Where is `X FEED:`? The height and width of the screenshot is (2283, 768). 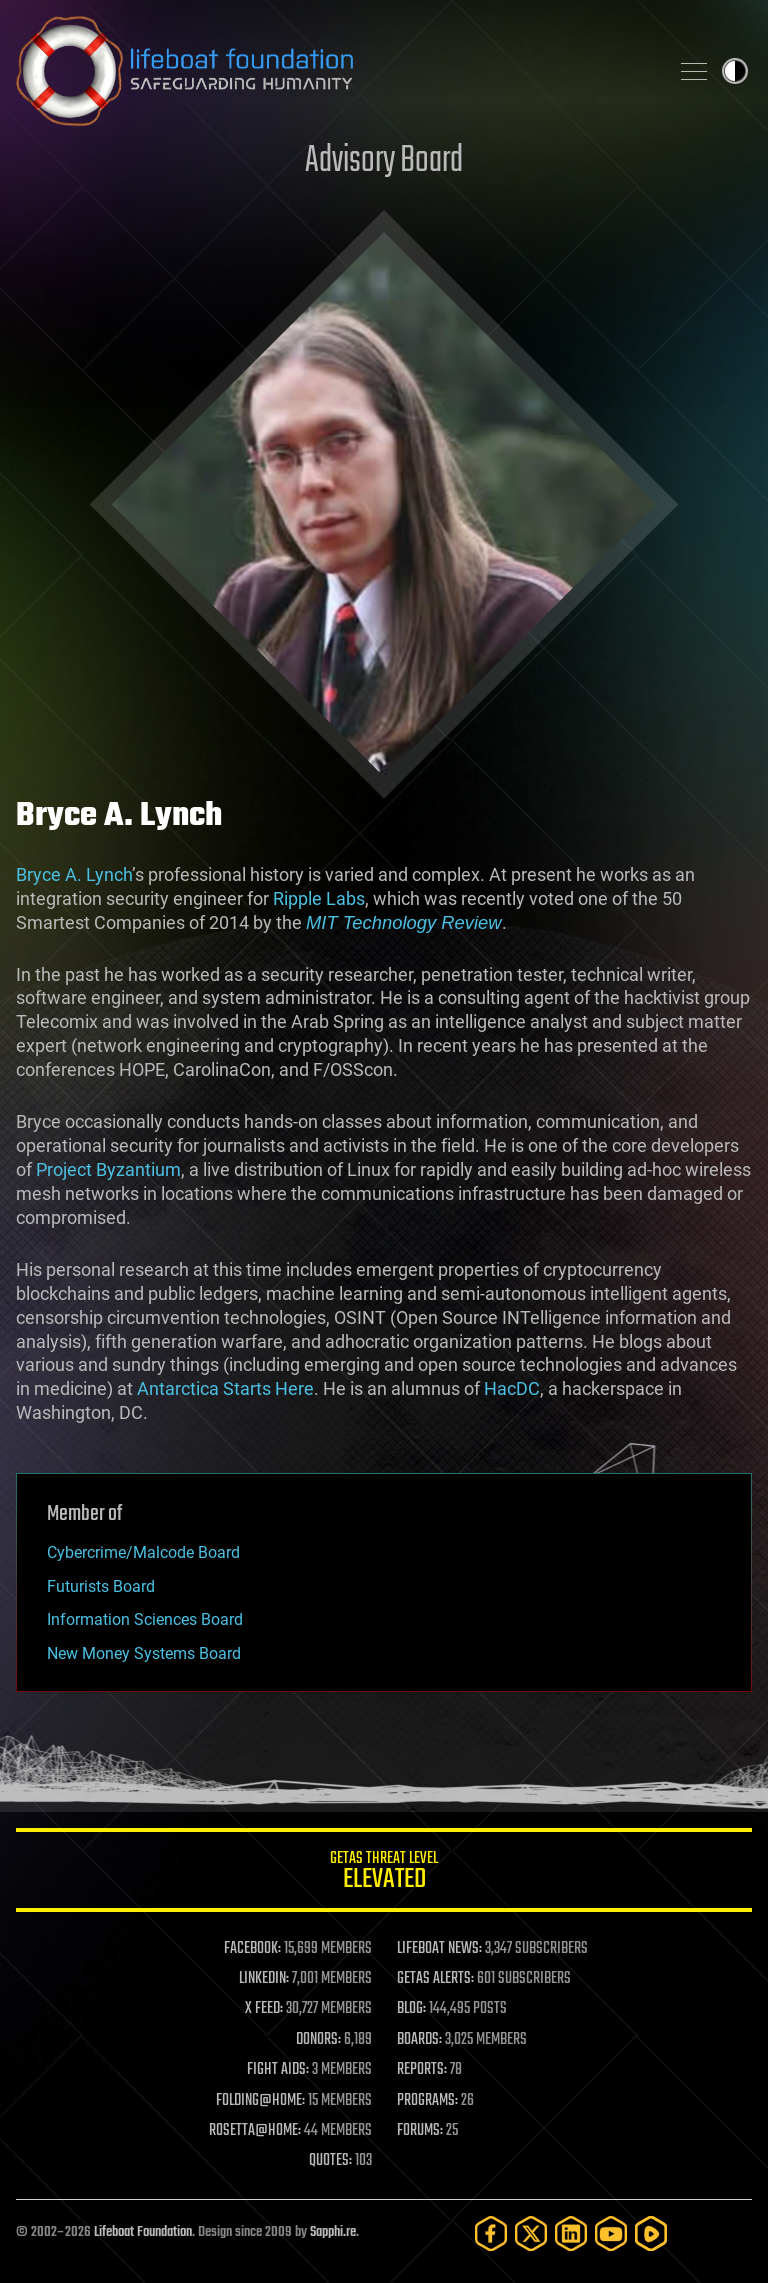 X FEED: is located at coordinates (264, 2009).